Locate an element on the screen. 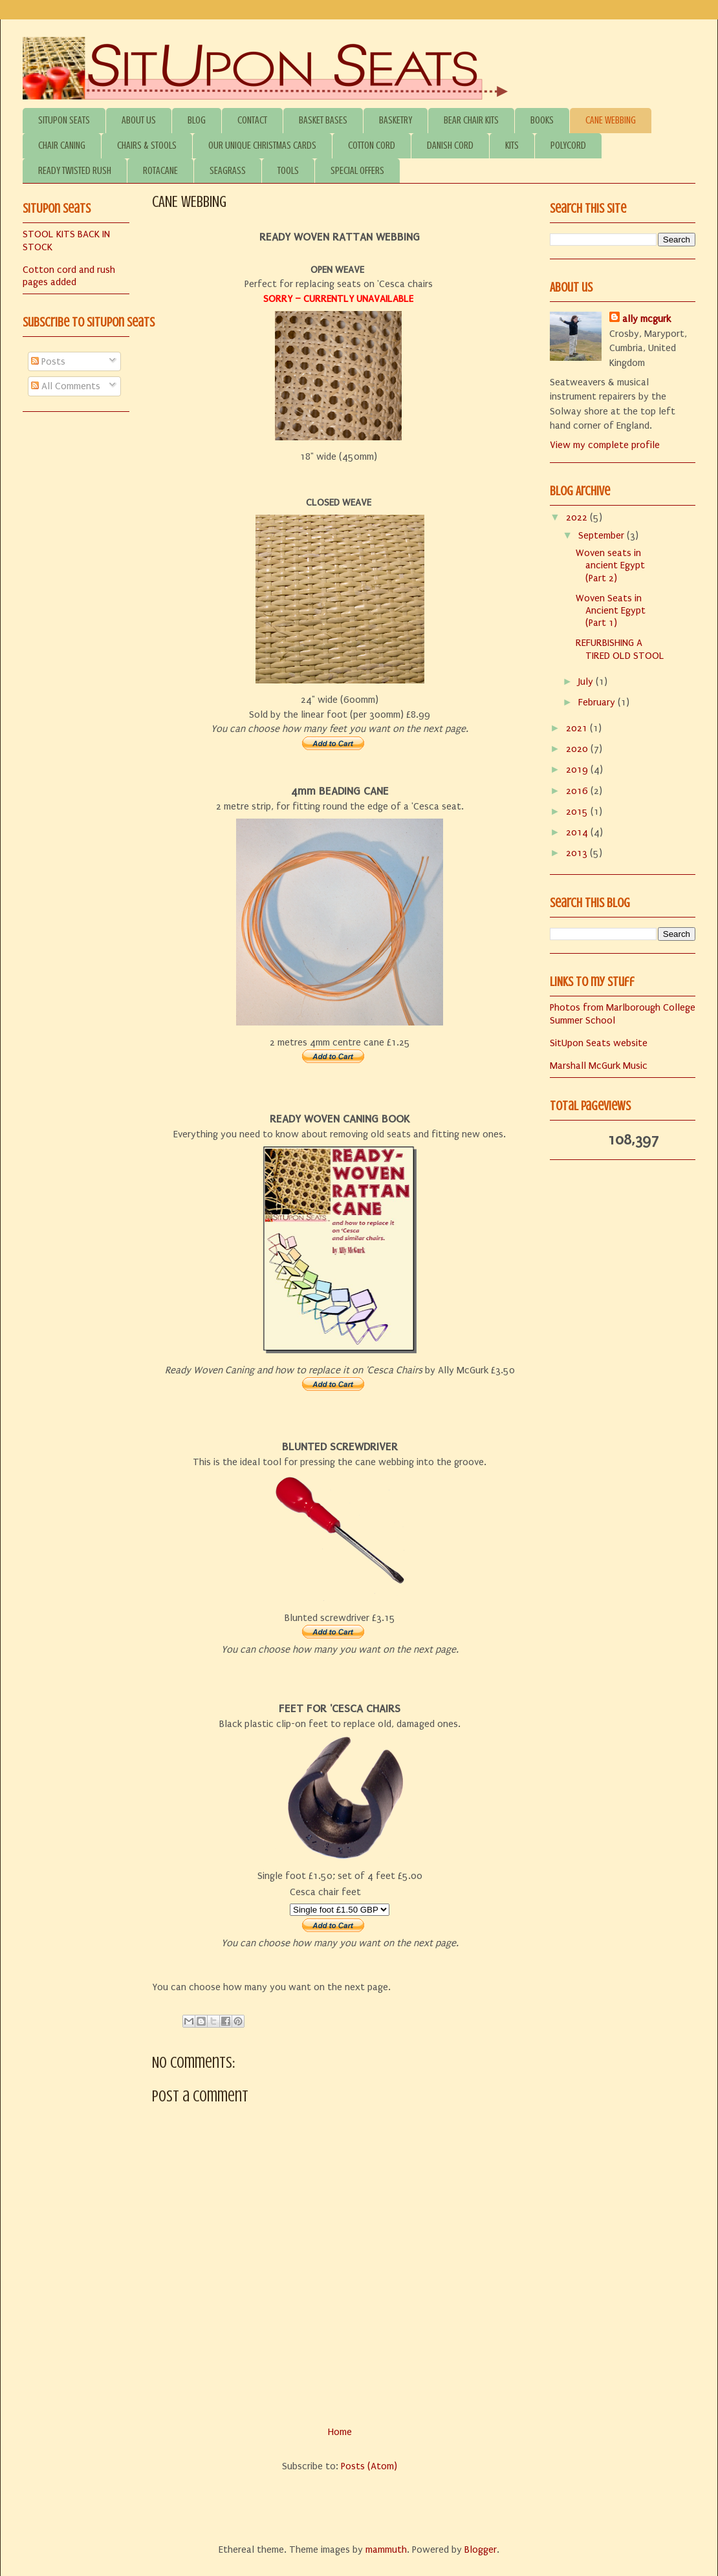 The height and width of the screenshot is (2576, 718). 2016 is located at coordinates (578, 791).